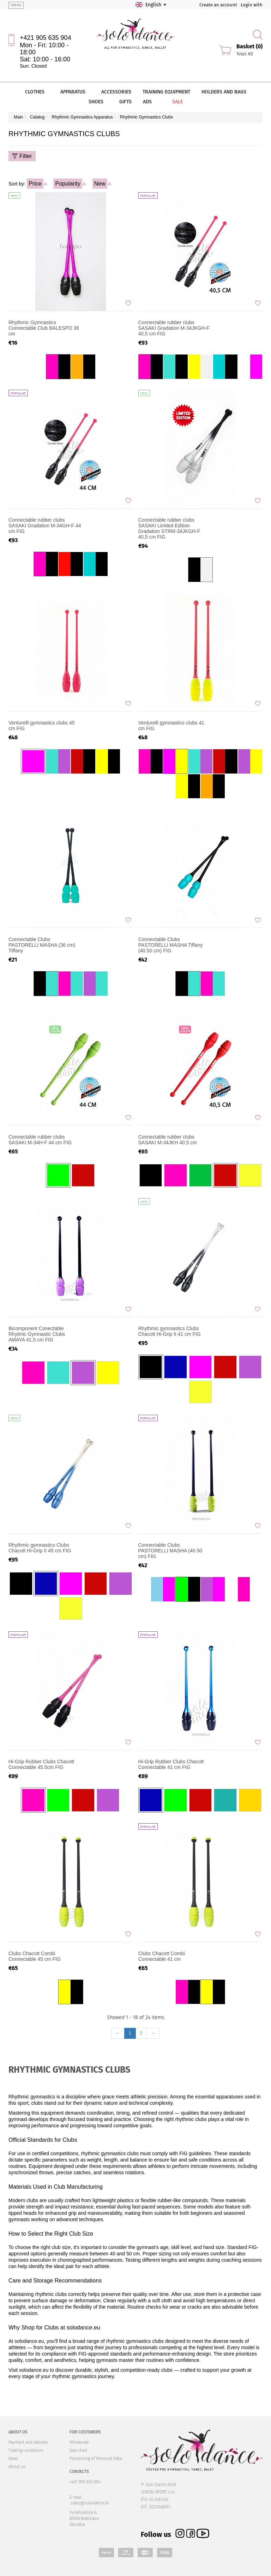 The width and height of the screenshot is (271, 2576). Describe the element at coordinates (100, 184) in the screenshot. I see `New` at that location.